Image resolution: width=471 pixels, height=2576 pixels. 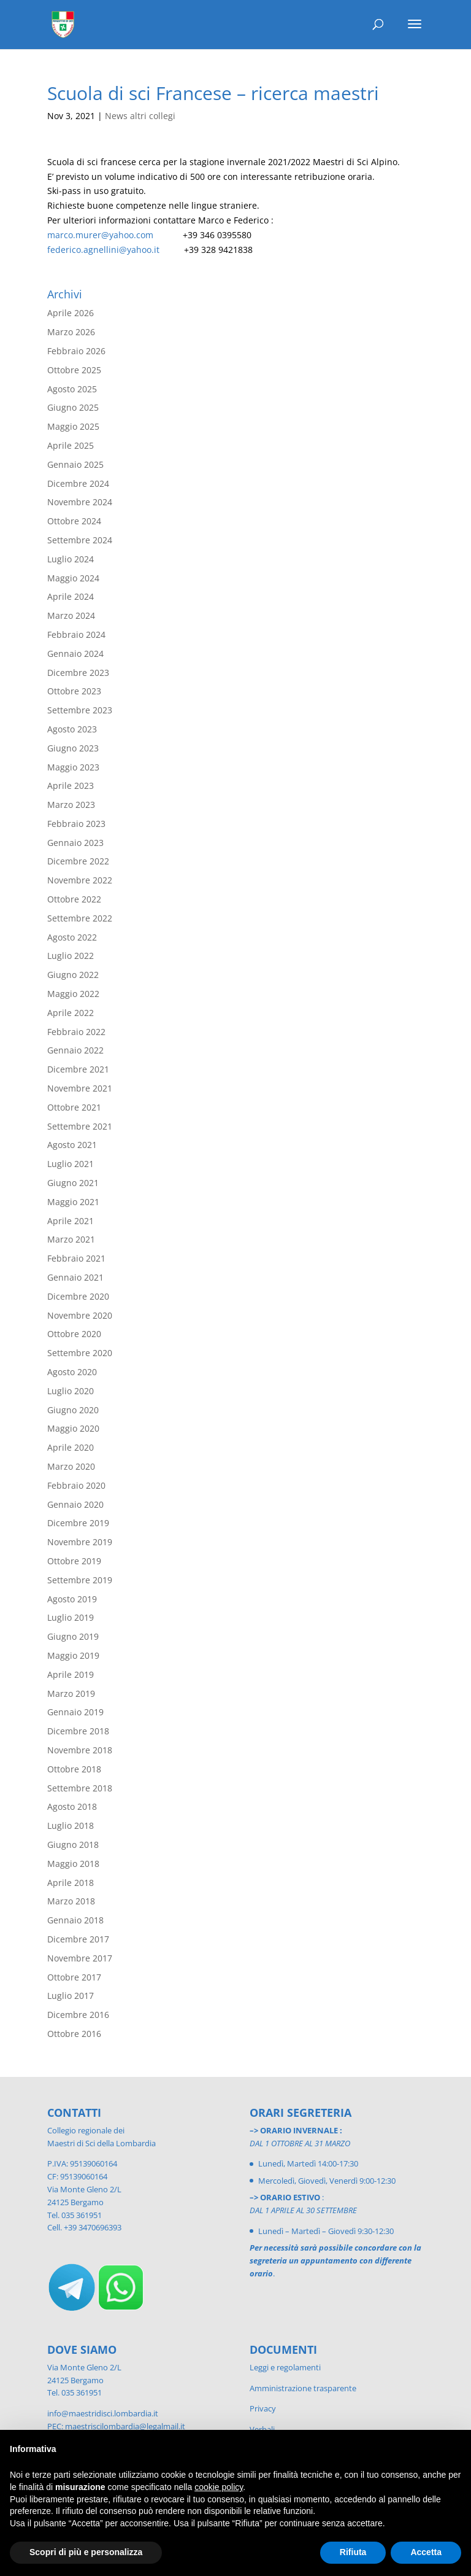 I want to click on Settembre 2019, so click(x=79, y=1580).